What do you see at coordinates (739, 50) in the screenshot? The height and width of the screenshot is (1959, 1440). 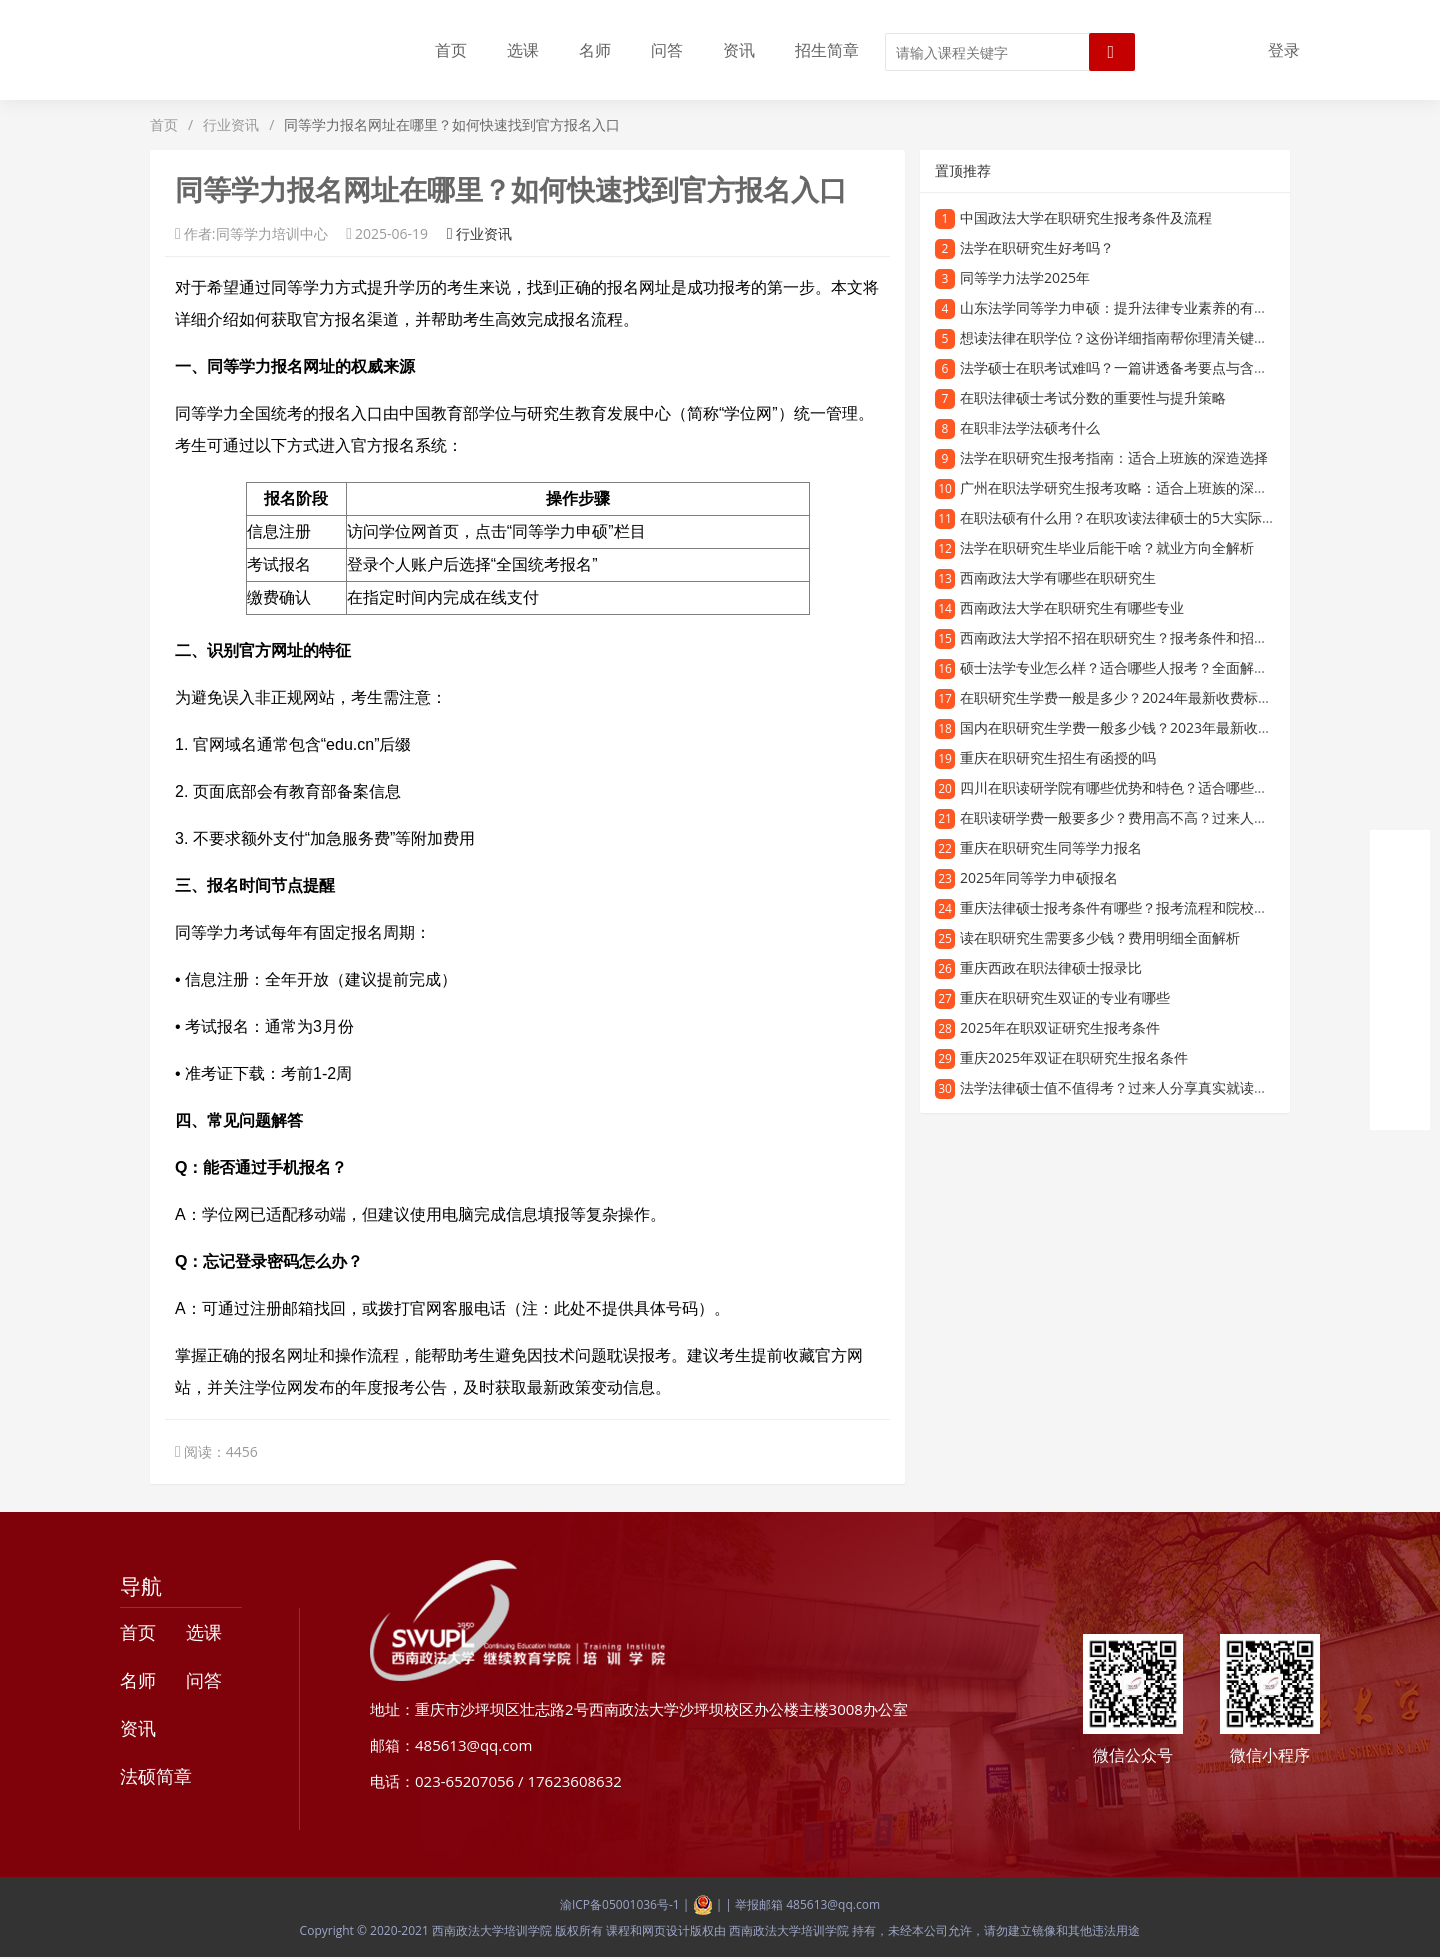 I see `资讯` at bounding box center [739, 50].